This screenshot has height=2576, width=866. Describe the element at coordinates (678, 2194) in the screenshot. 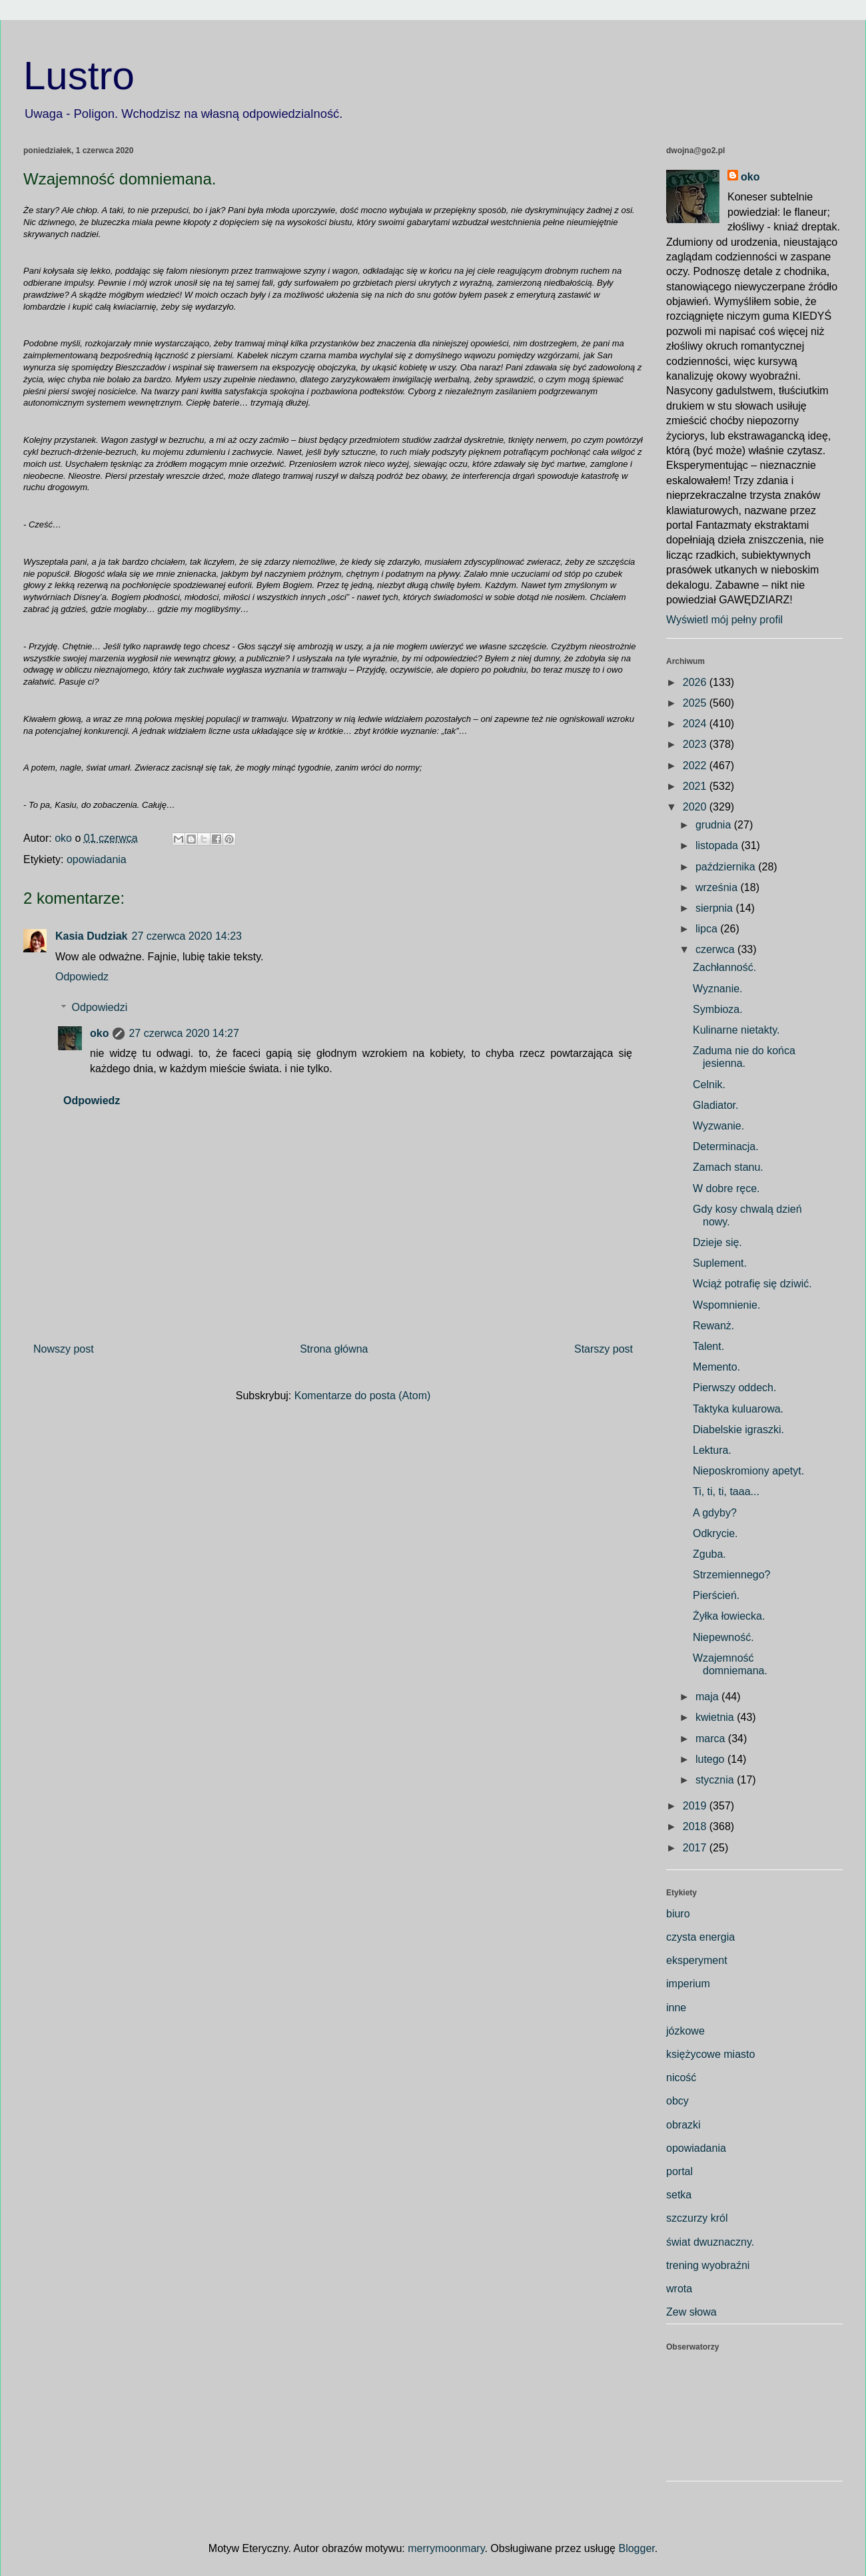

I see `setka` at that location.